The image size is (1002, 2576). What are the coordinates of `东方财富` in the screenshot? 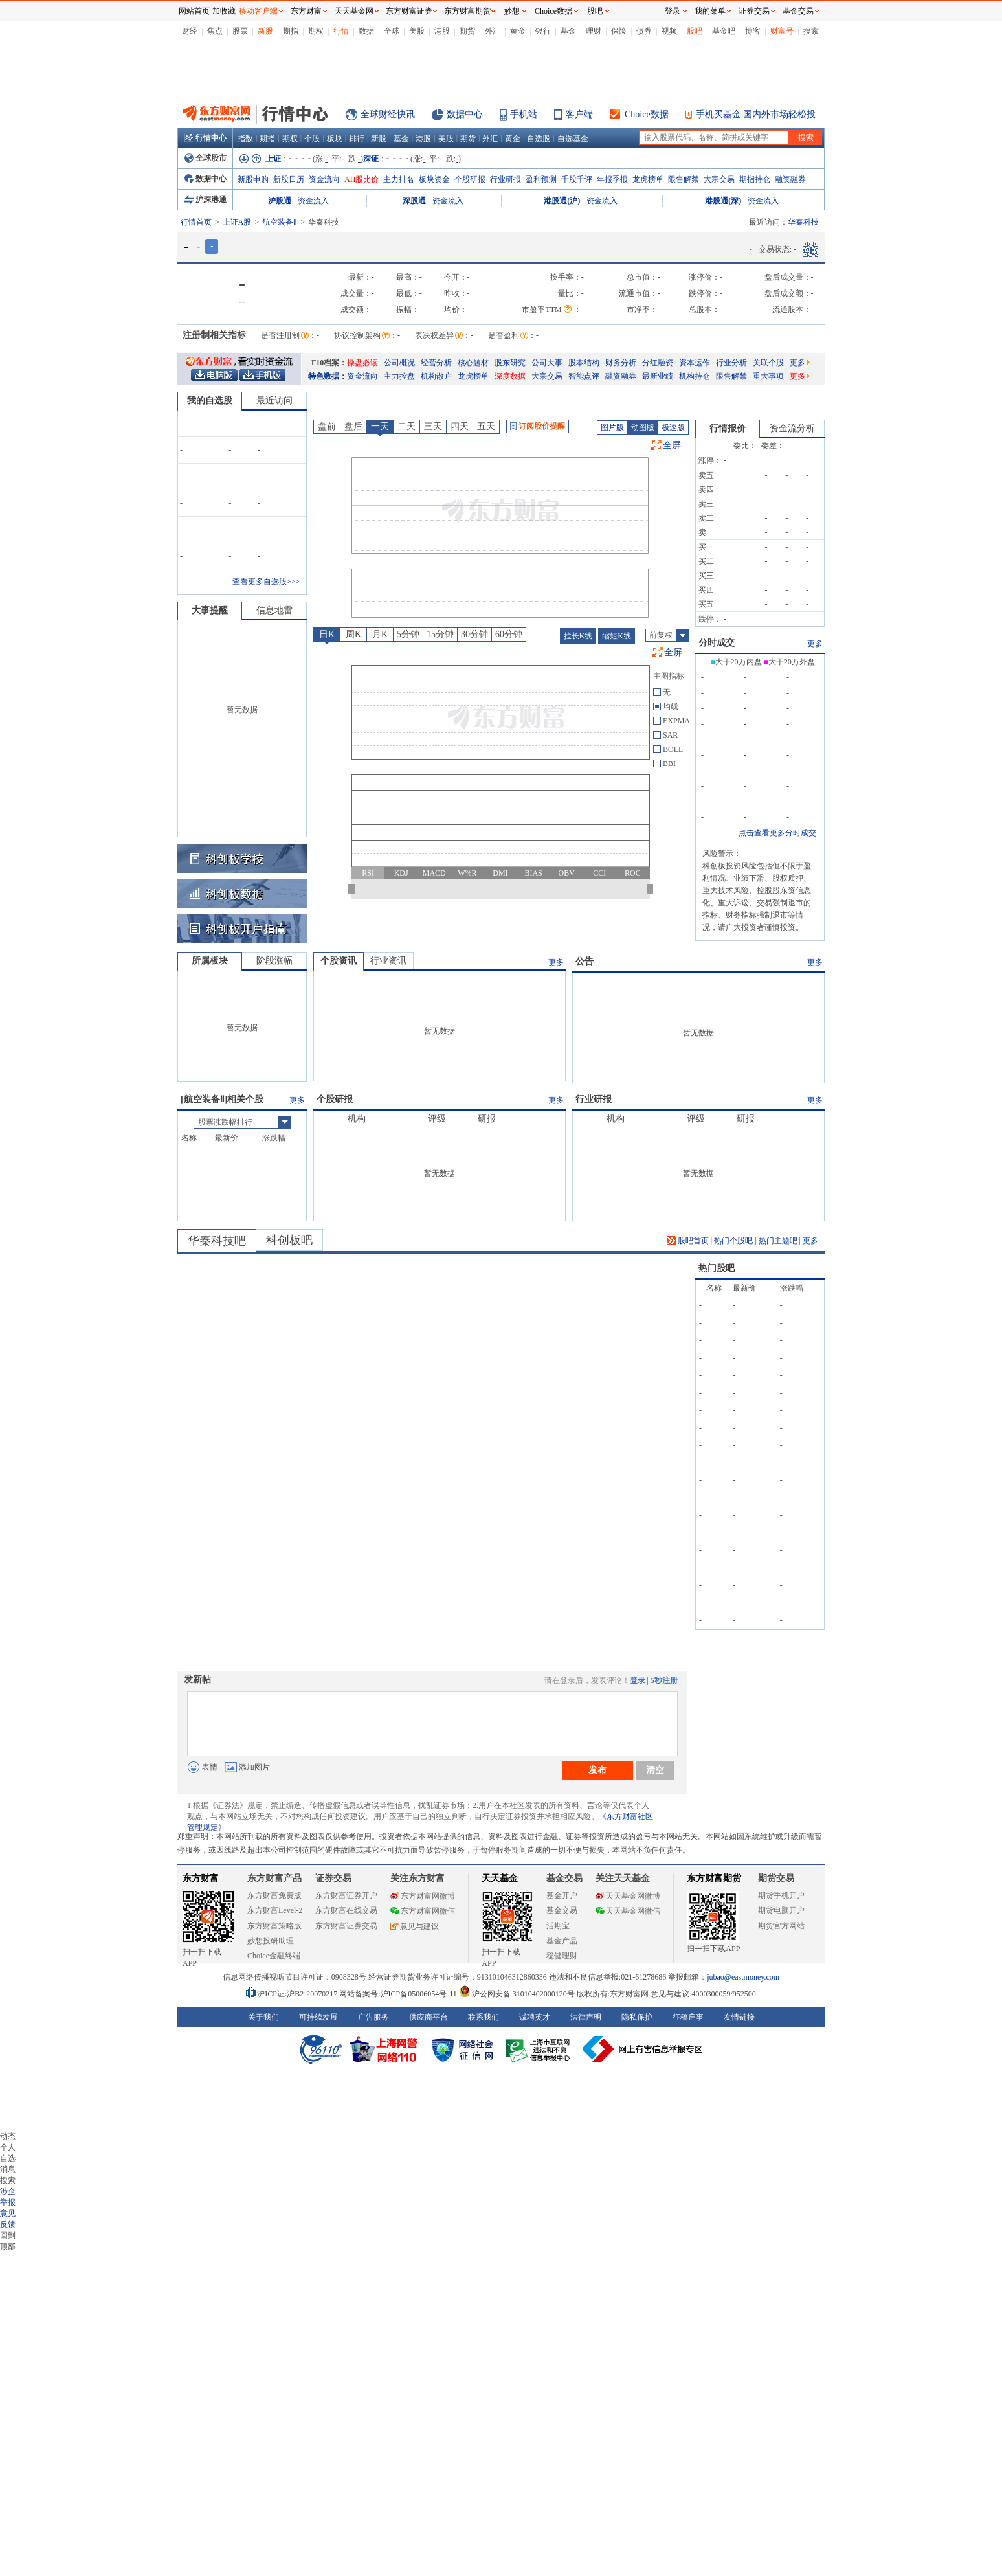 It's located at (201, 1878).